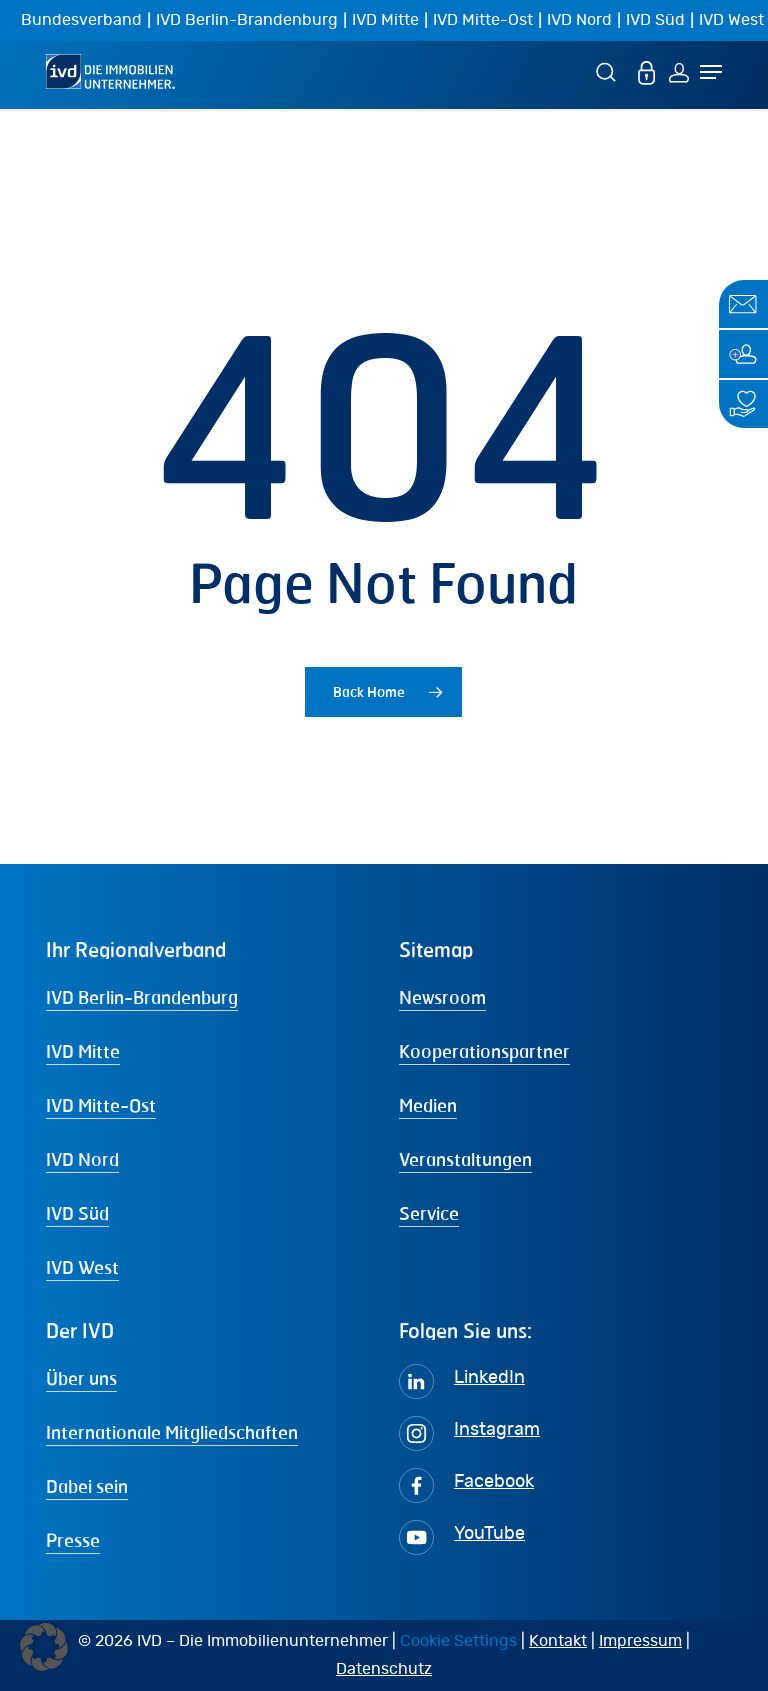  I want to click on IVD Mitte [button], so click(83, 1051).